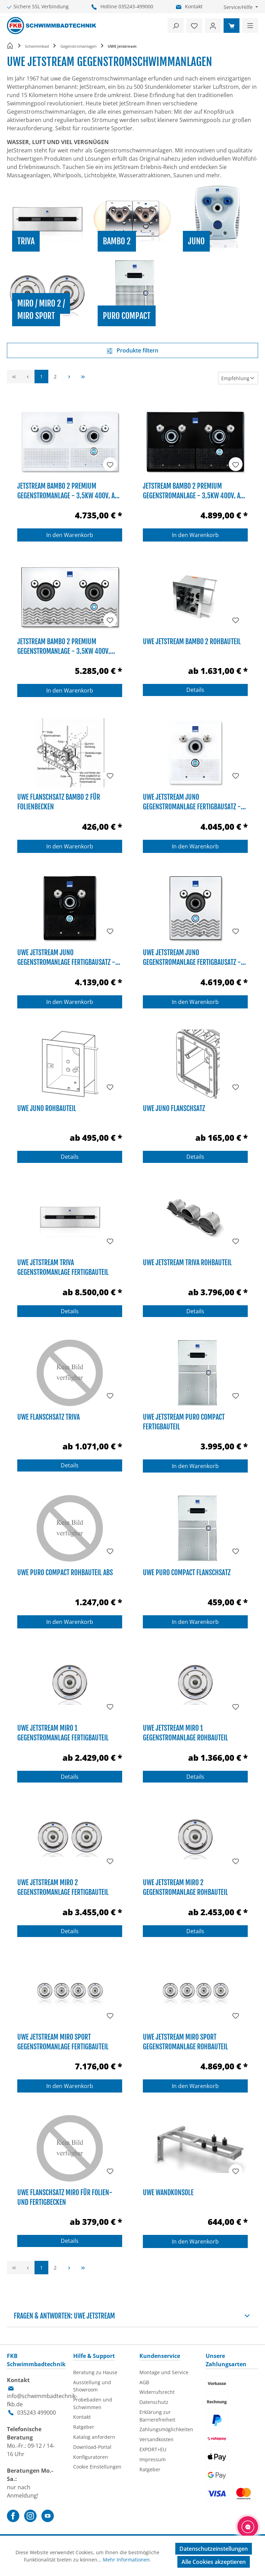 The image size is (265, 2576). Describe the element at coordinates (90, 2457) in the screenshot. I see `Konfiguratoren` at that location.